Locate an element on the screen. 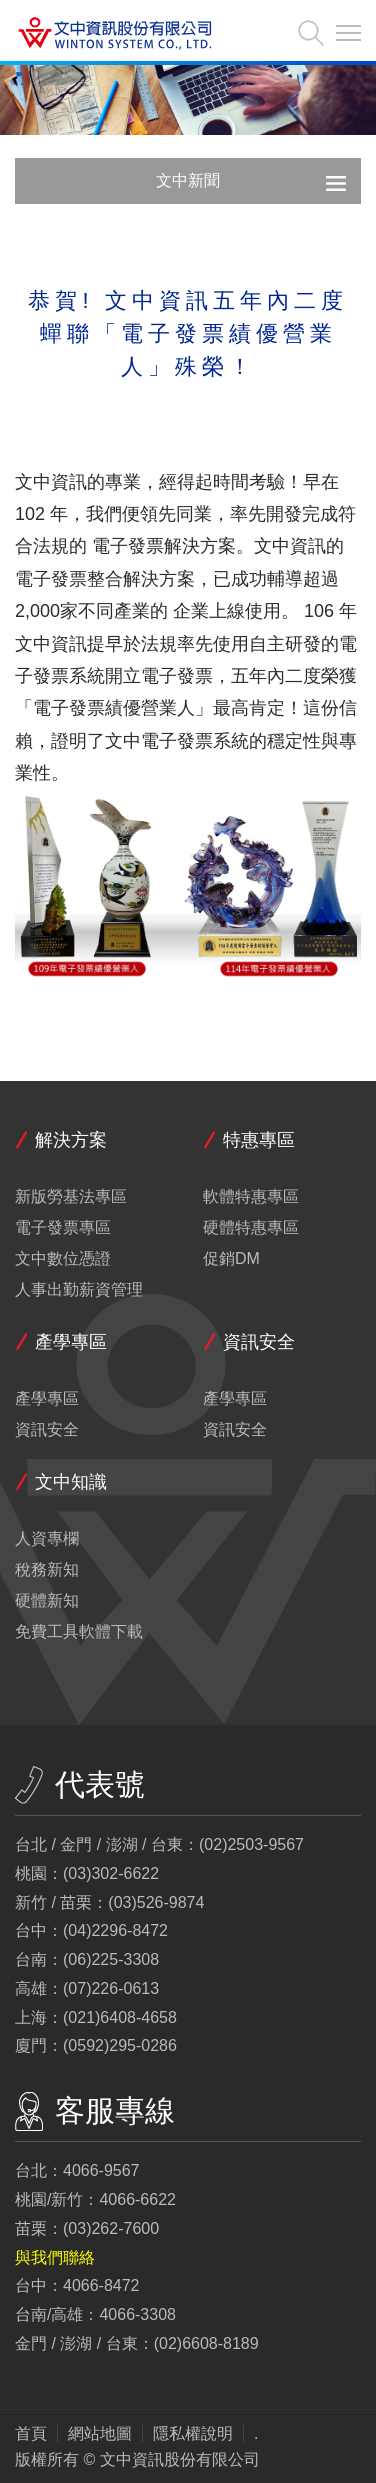 The height and width of the screenshot is (2483, 376). 硬體特惠專區 is located at coordinates (251, 1228).